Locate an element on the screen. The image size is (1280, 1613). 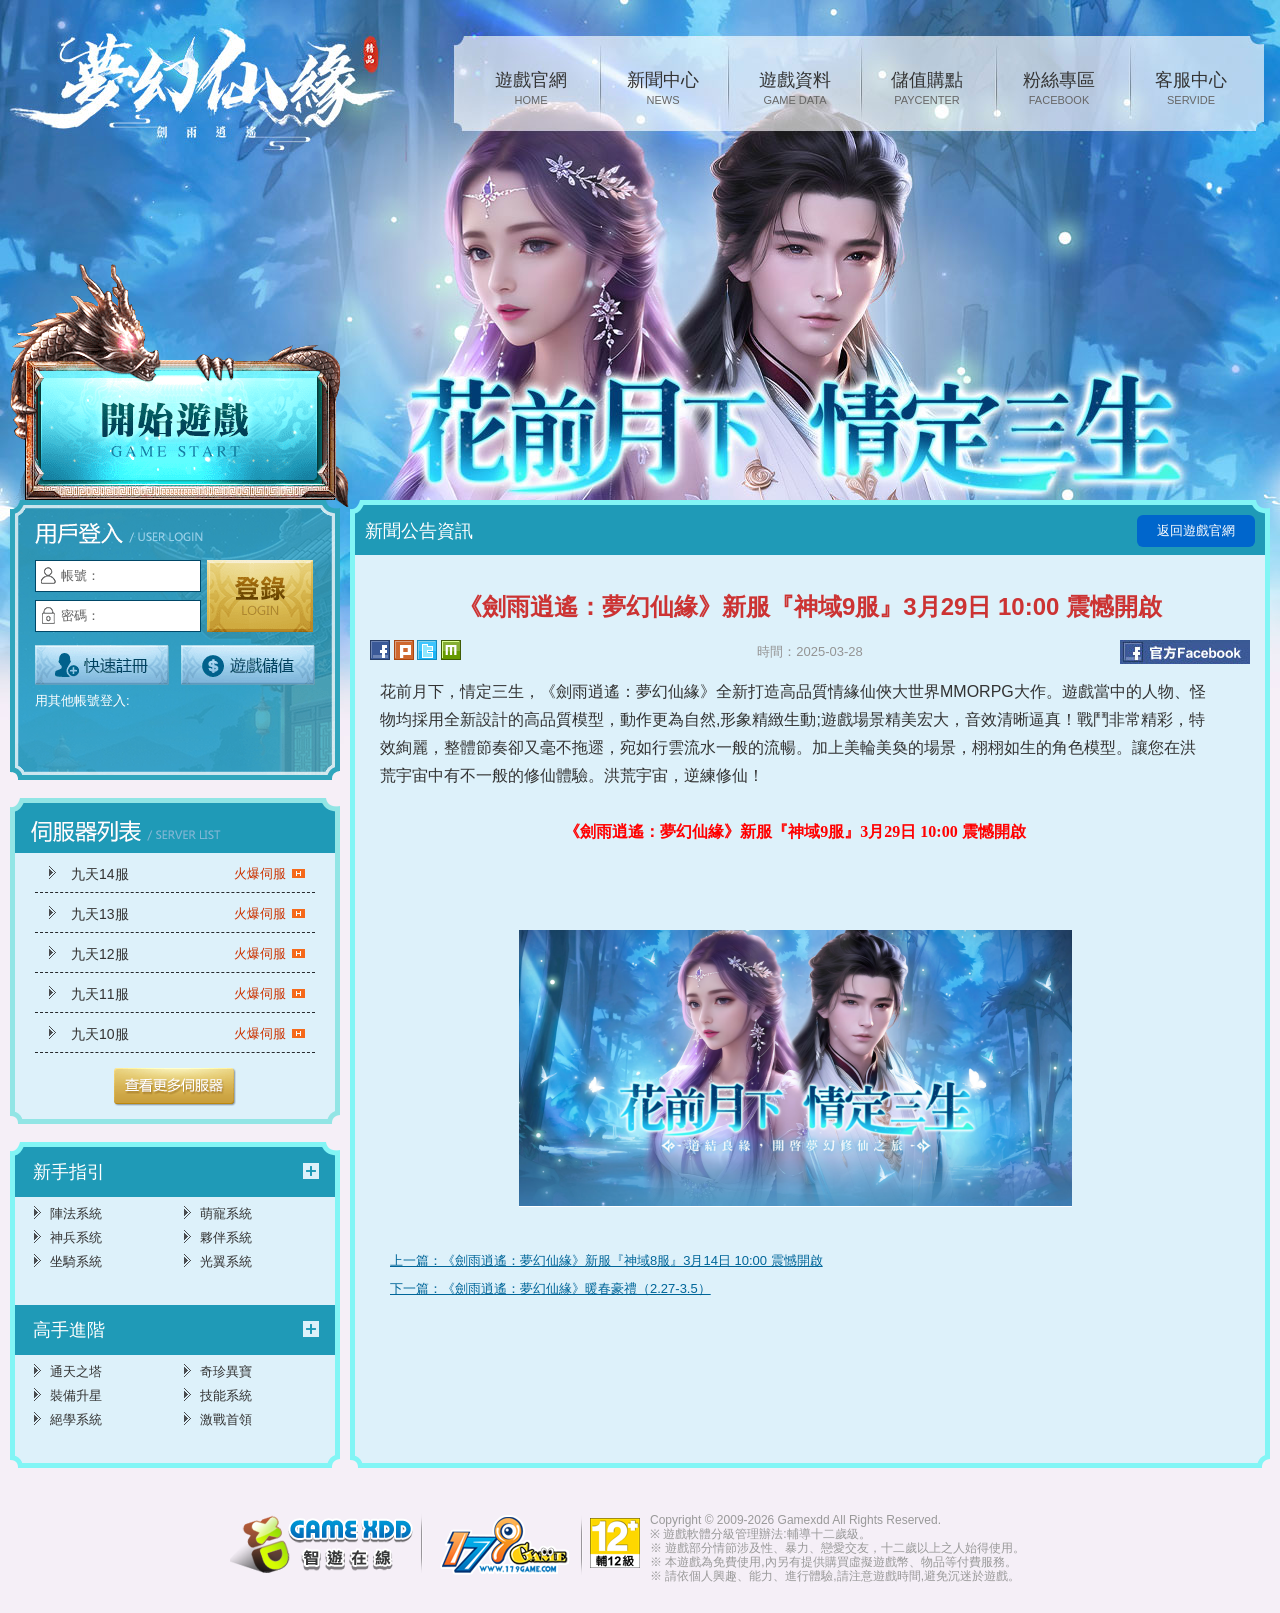
新聞中心 is located at coordinates (663, 90).